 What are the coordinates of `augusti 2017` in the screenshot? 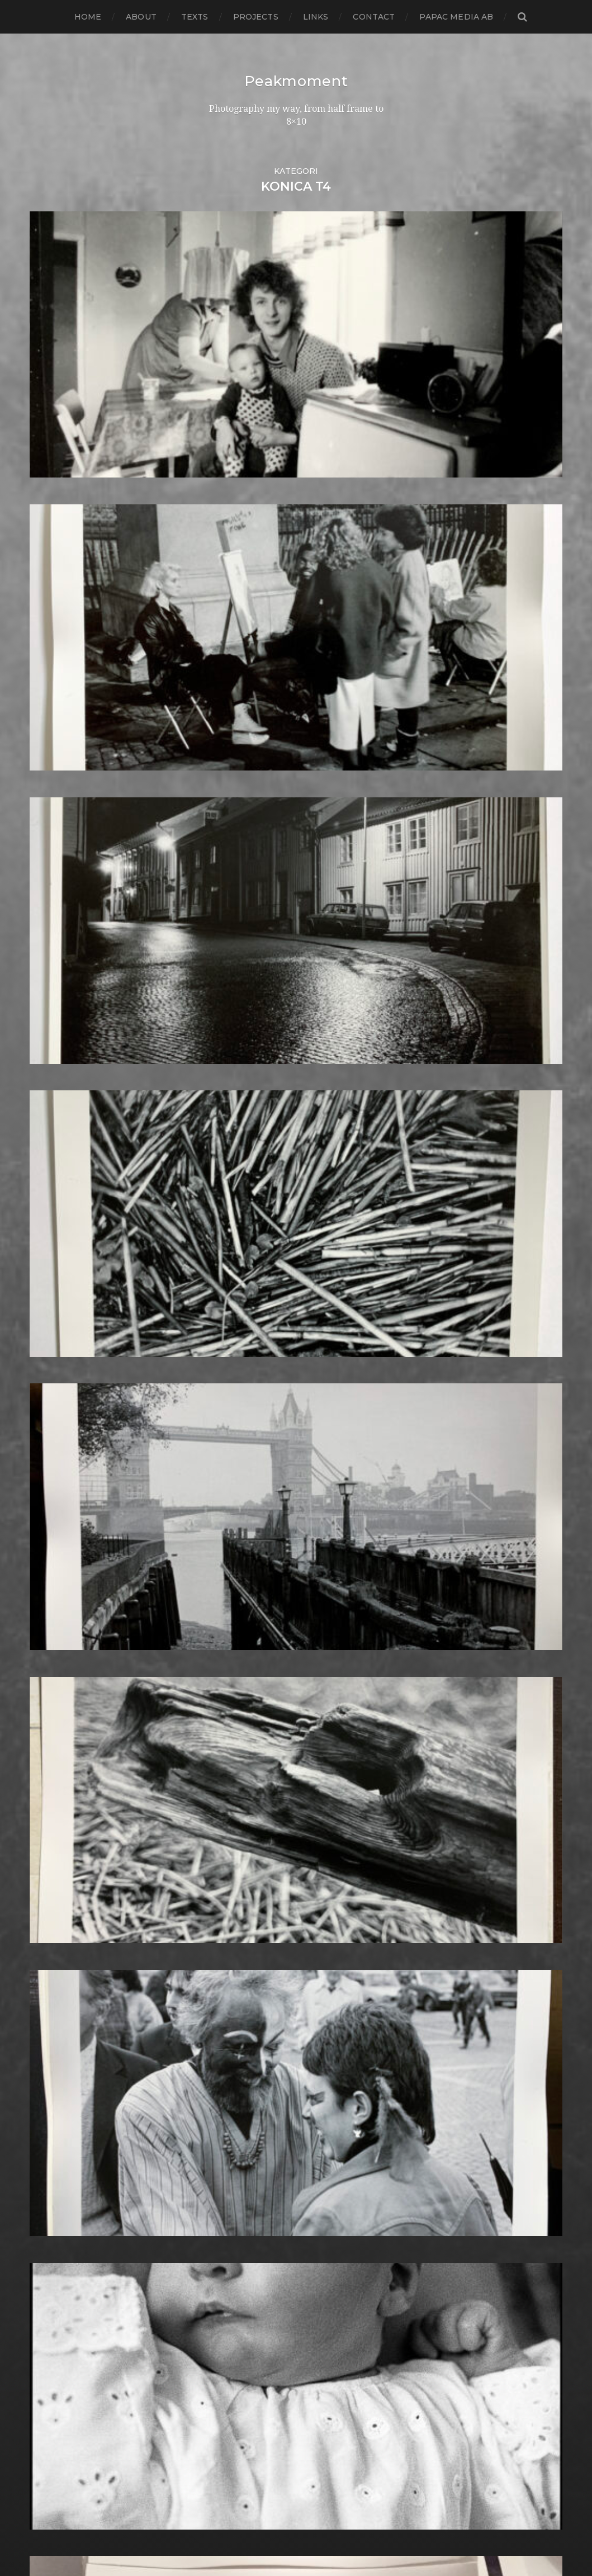 It's located at (58, 1451).